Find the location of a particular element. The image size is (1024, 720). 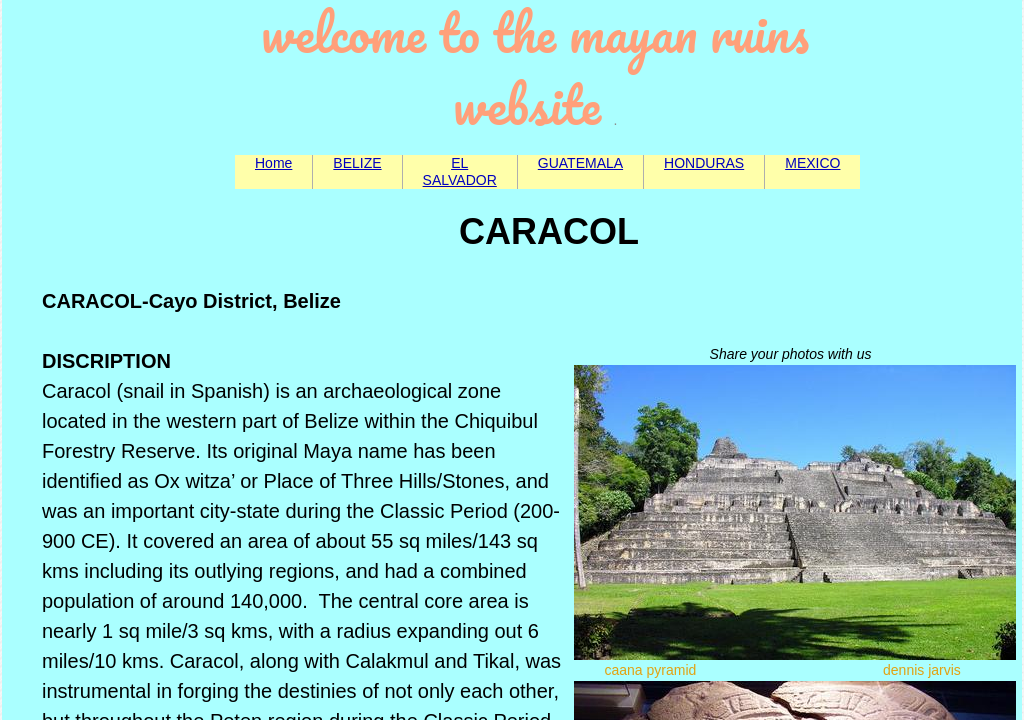

MEXICO is located at coordinates (812, 163).